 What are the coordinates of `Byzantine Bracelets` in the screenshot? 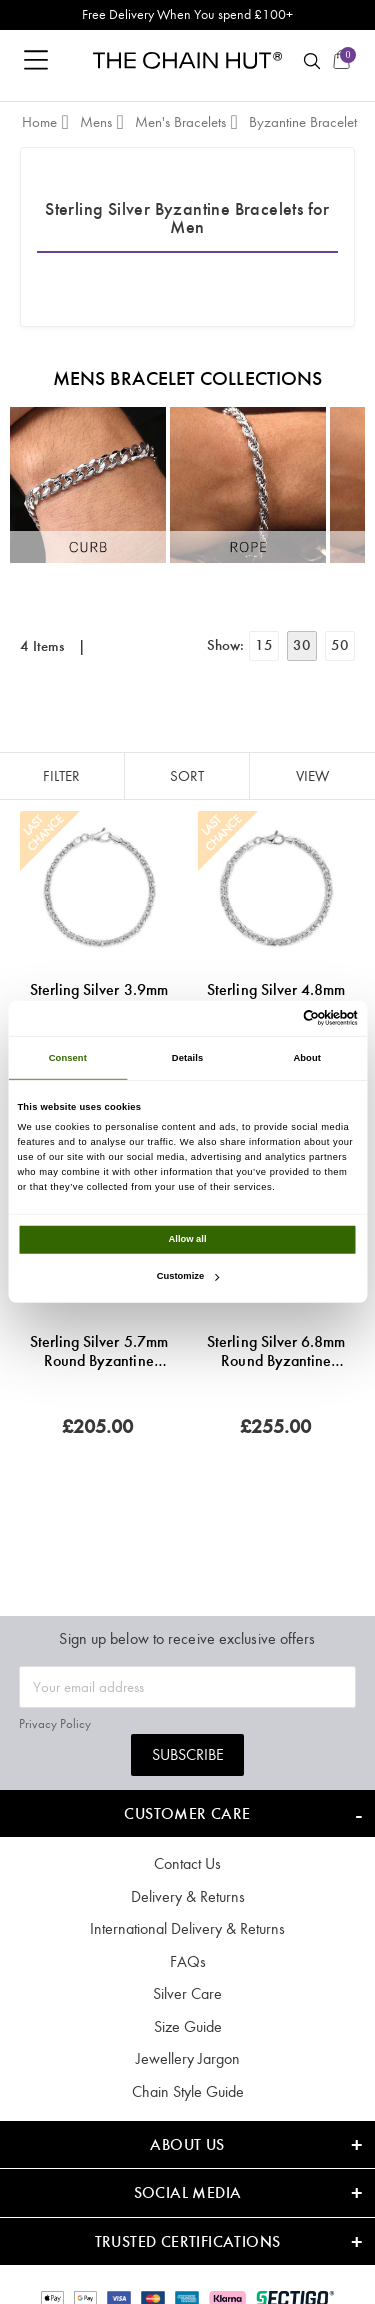 It's located at (305, 122).